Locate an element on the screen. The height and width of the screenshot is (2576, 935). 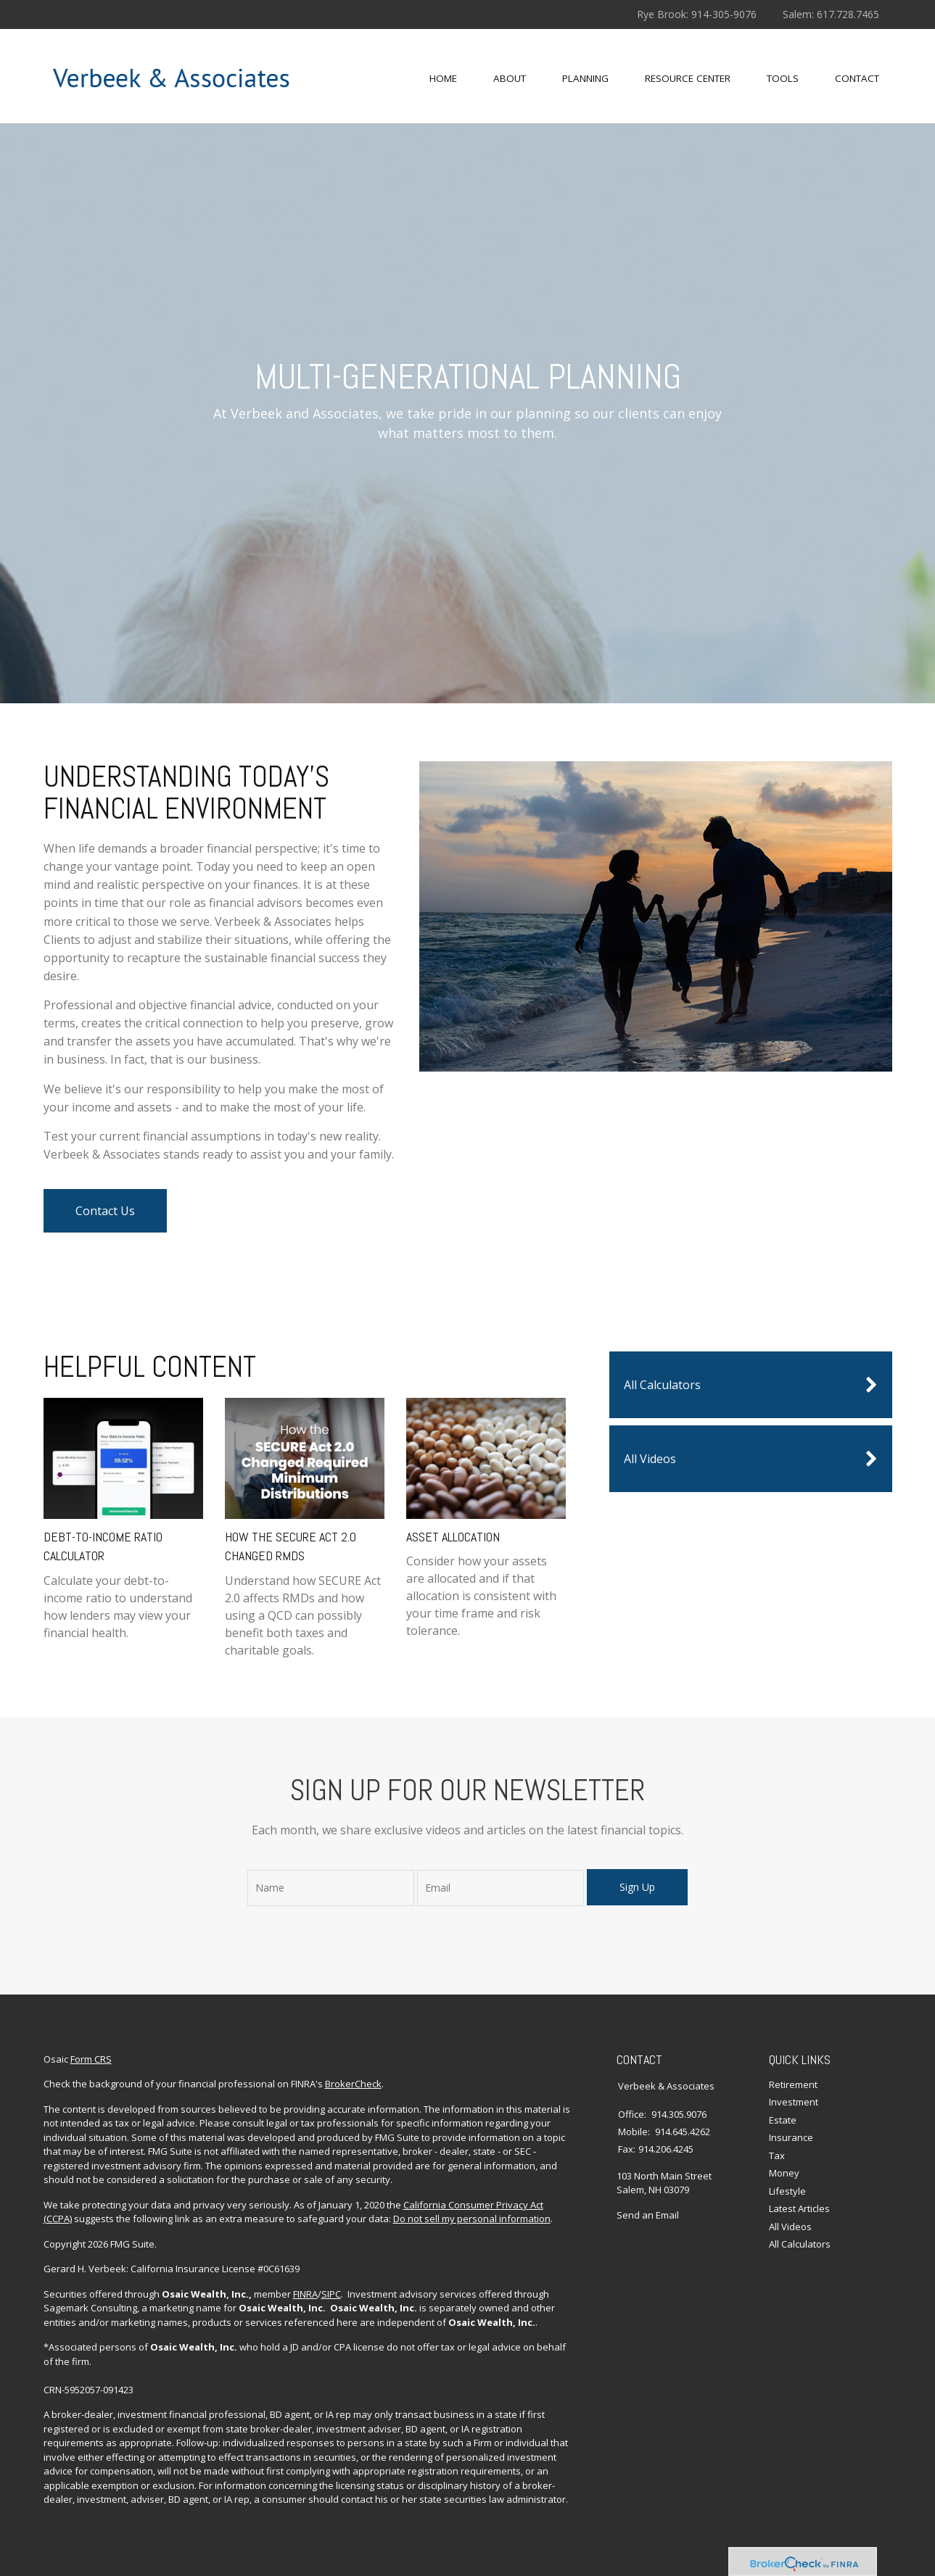
All Videos is located at coordinates (751, 1458).